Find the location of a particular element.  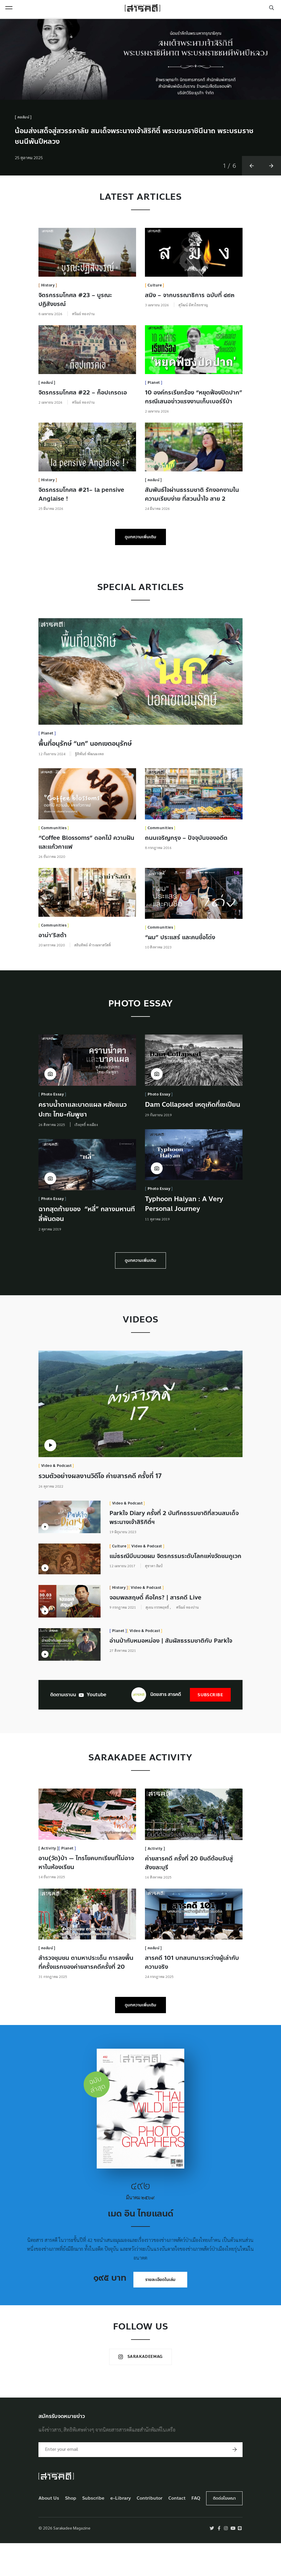

คอลัมน์ is located at coordinates (23, 154).